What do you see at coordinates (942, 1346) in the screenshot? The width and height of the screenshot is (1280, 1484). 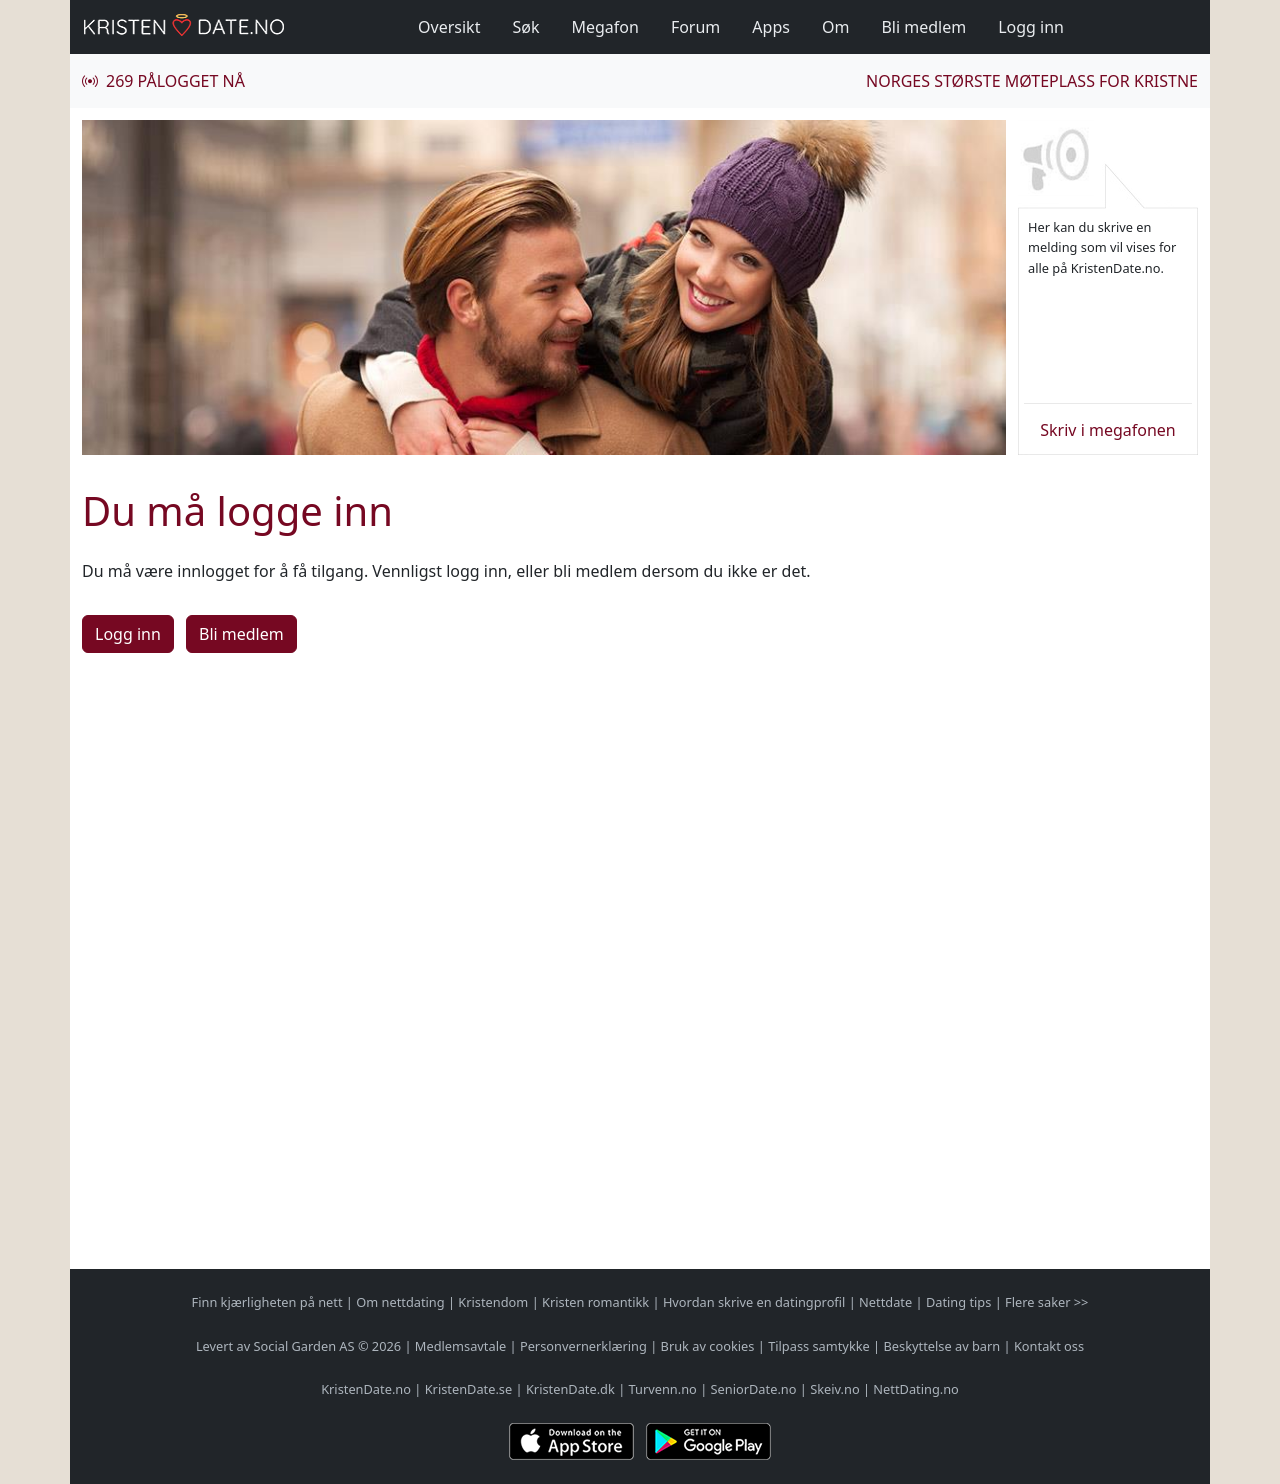 I see `Beskyttelse av barn` at bounding box center [942, 1346].